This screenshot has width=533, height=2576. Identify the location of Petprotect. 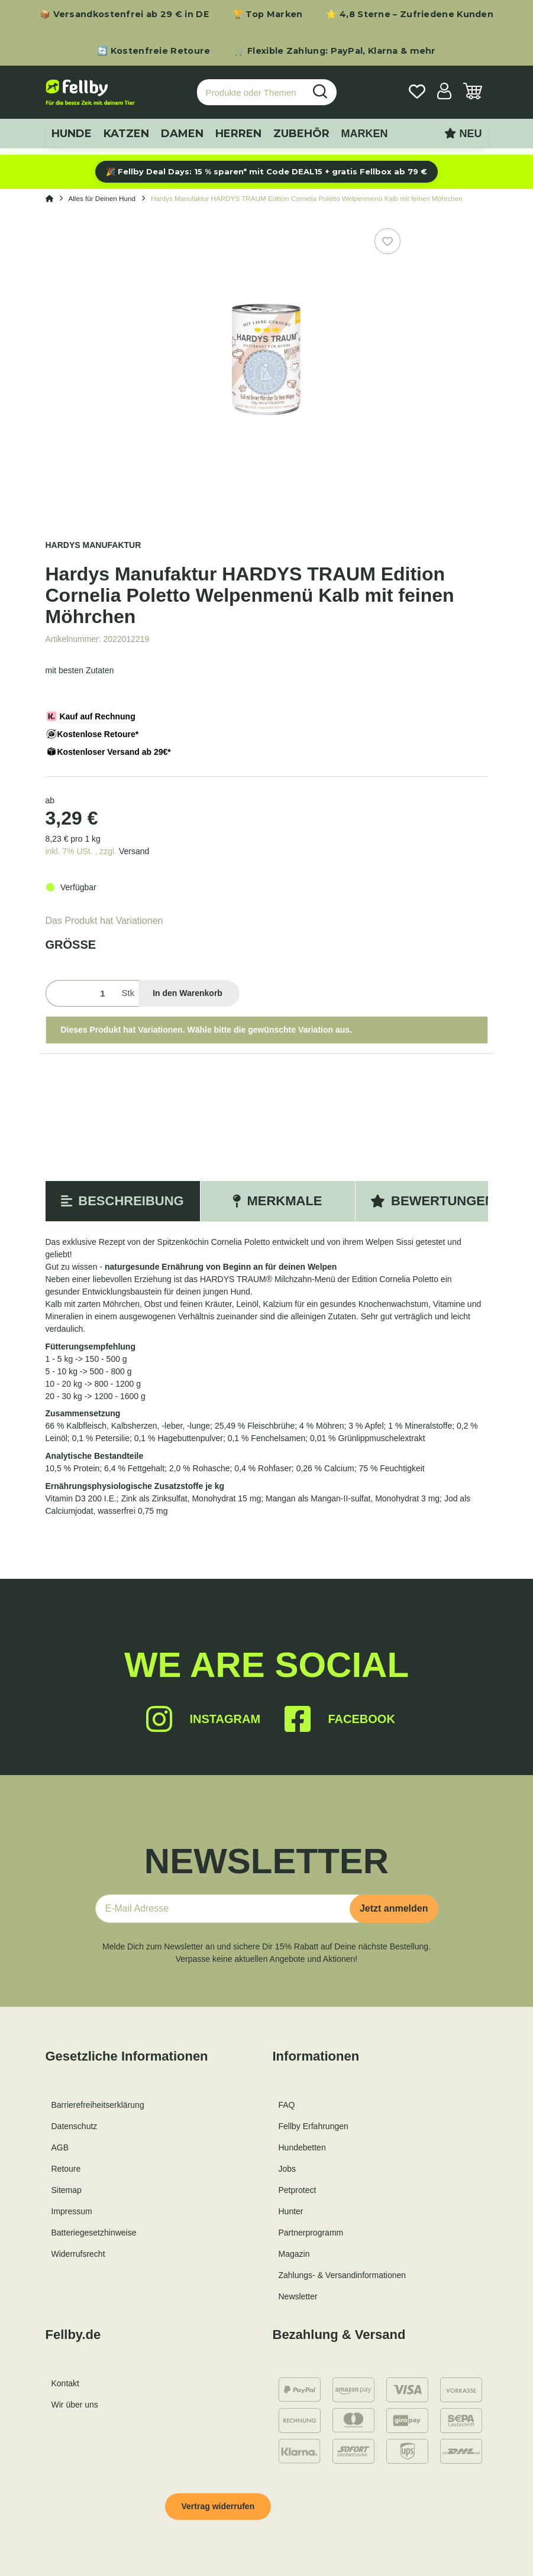
(297, 2190).